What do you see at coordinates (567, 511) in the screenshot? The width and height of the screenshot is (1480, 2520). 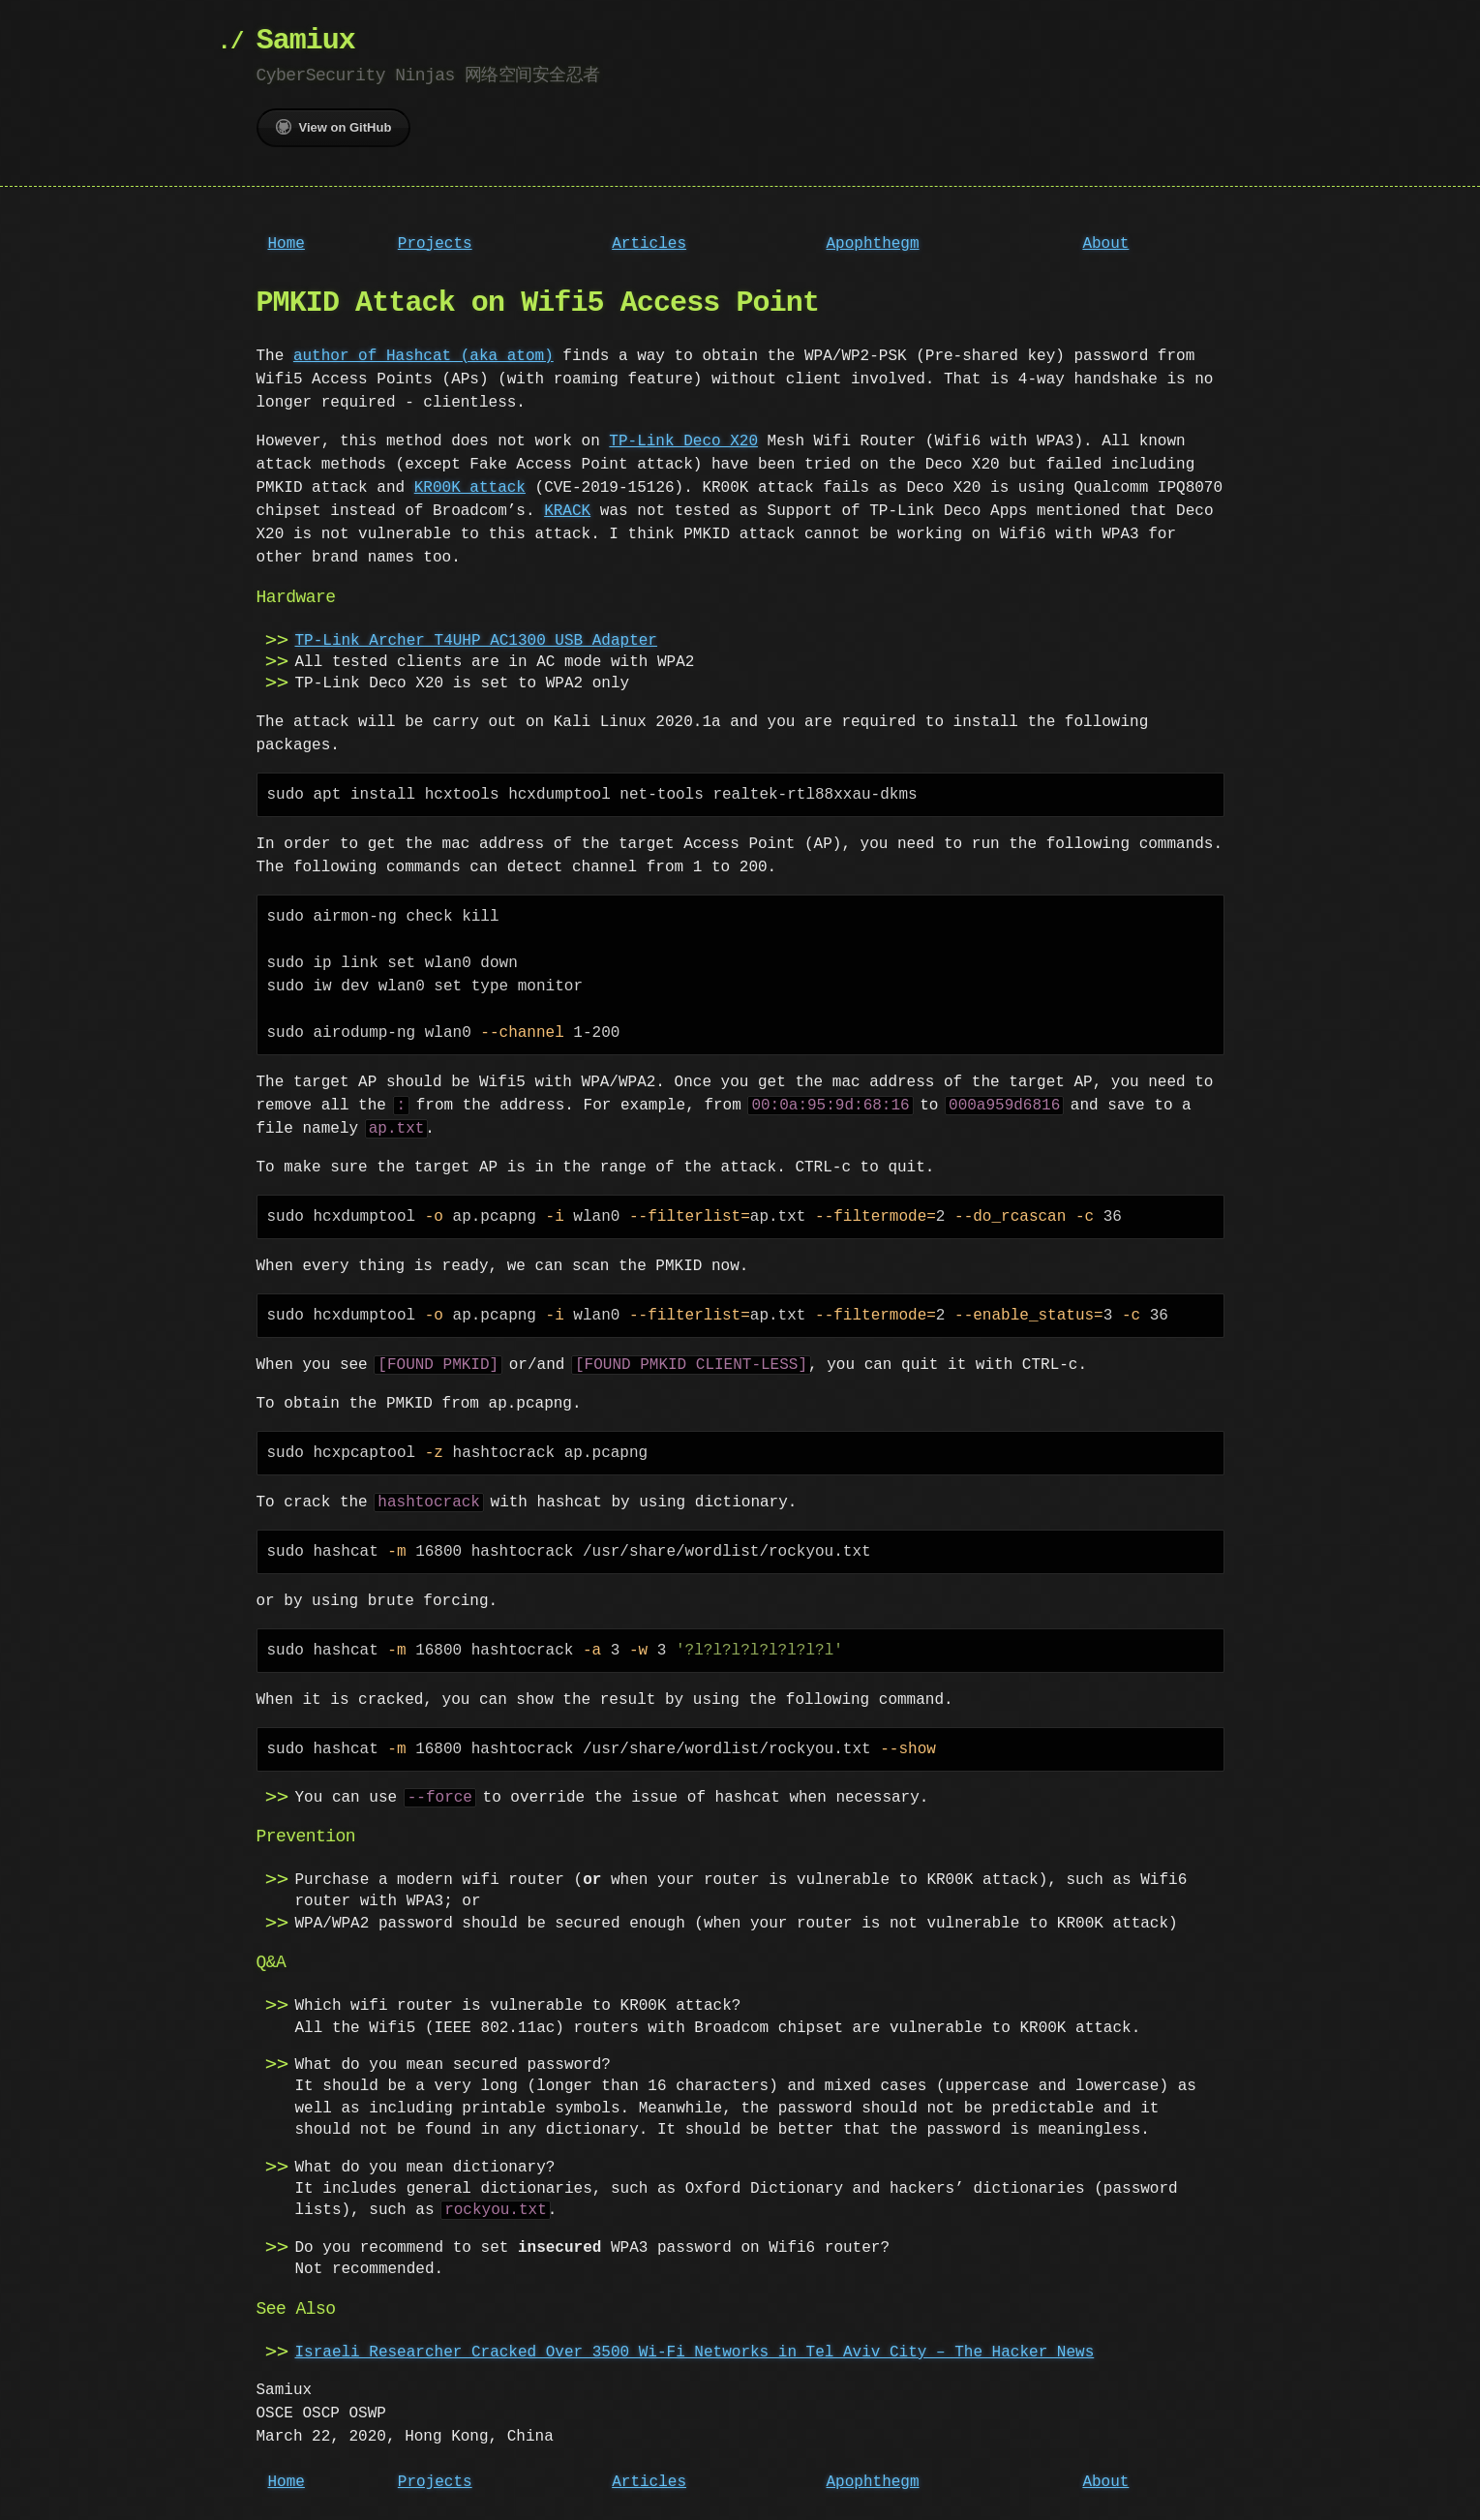 I see `KRACK` at bounding box center [567, 511].